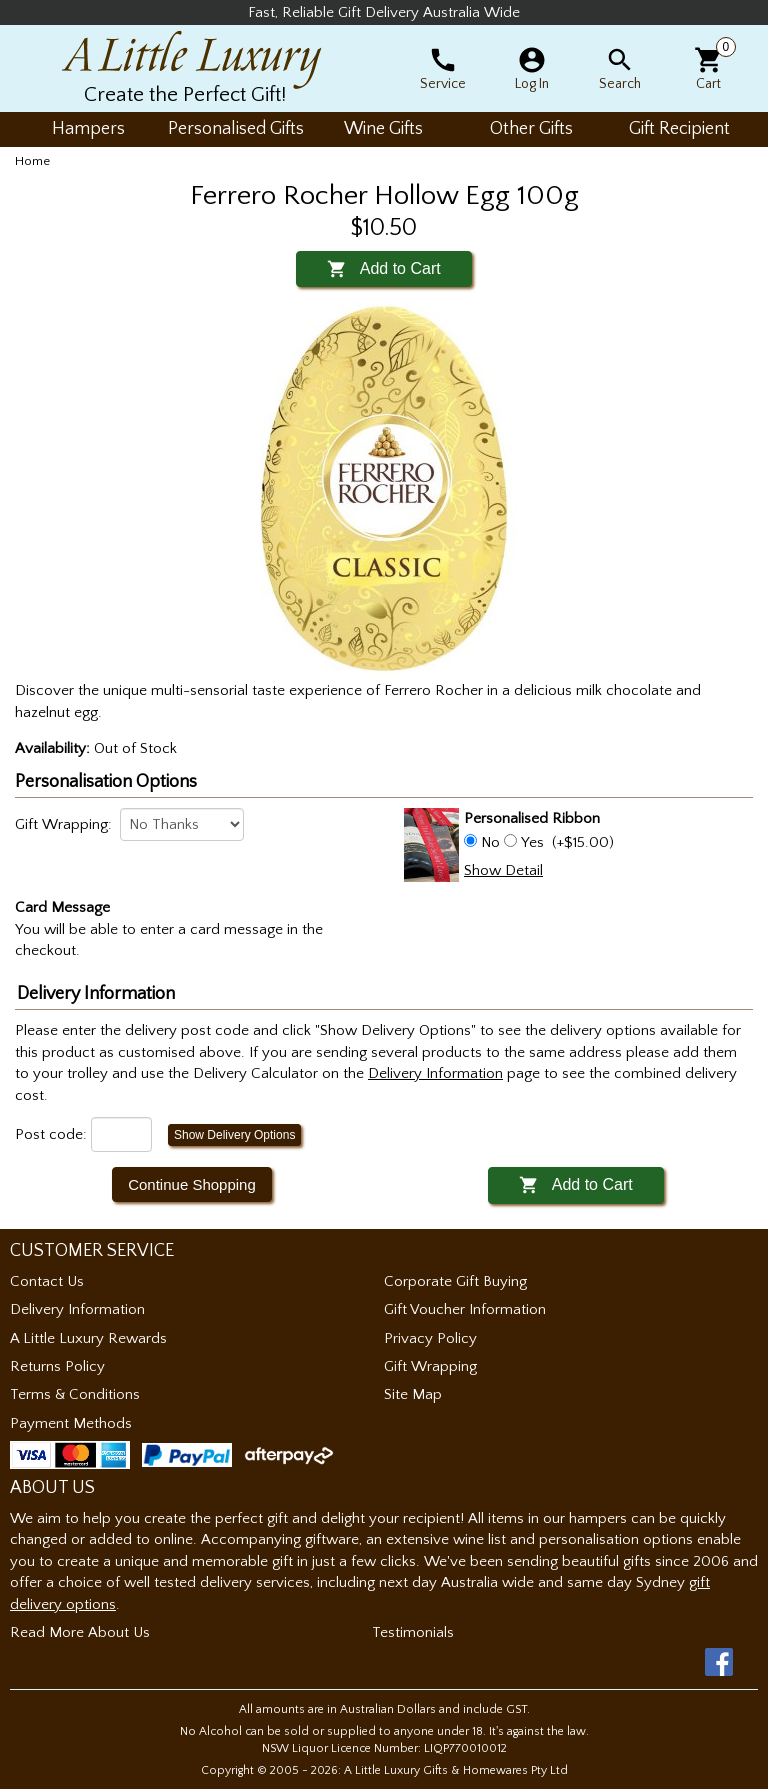 This screenshot has height=1789, width=768. Describe the element at coordinates (32, 161) in the screenshot. I see `Home` at that location.